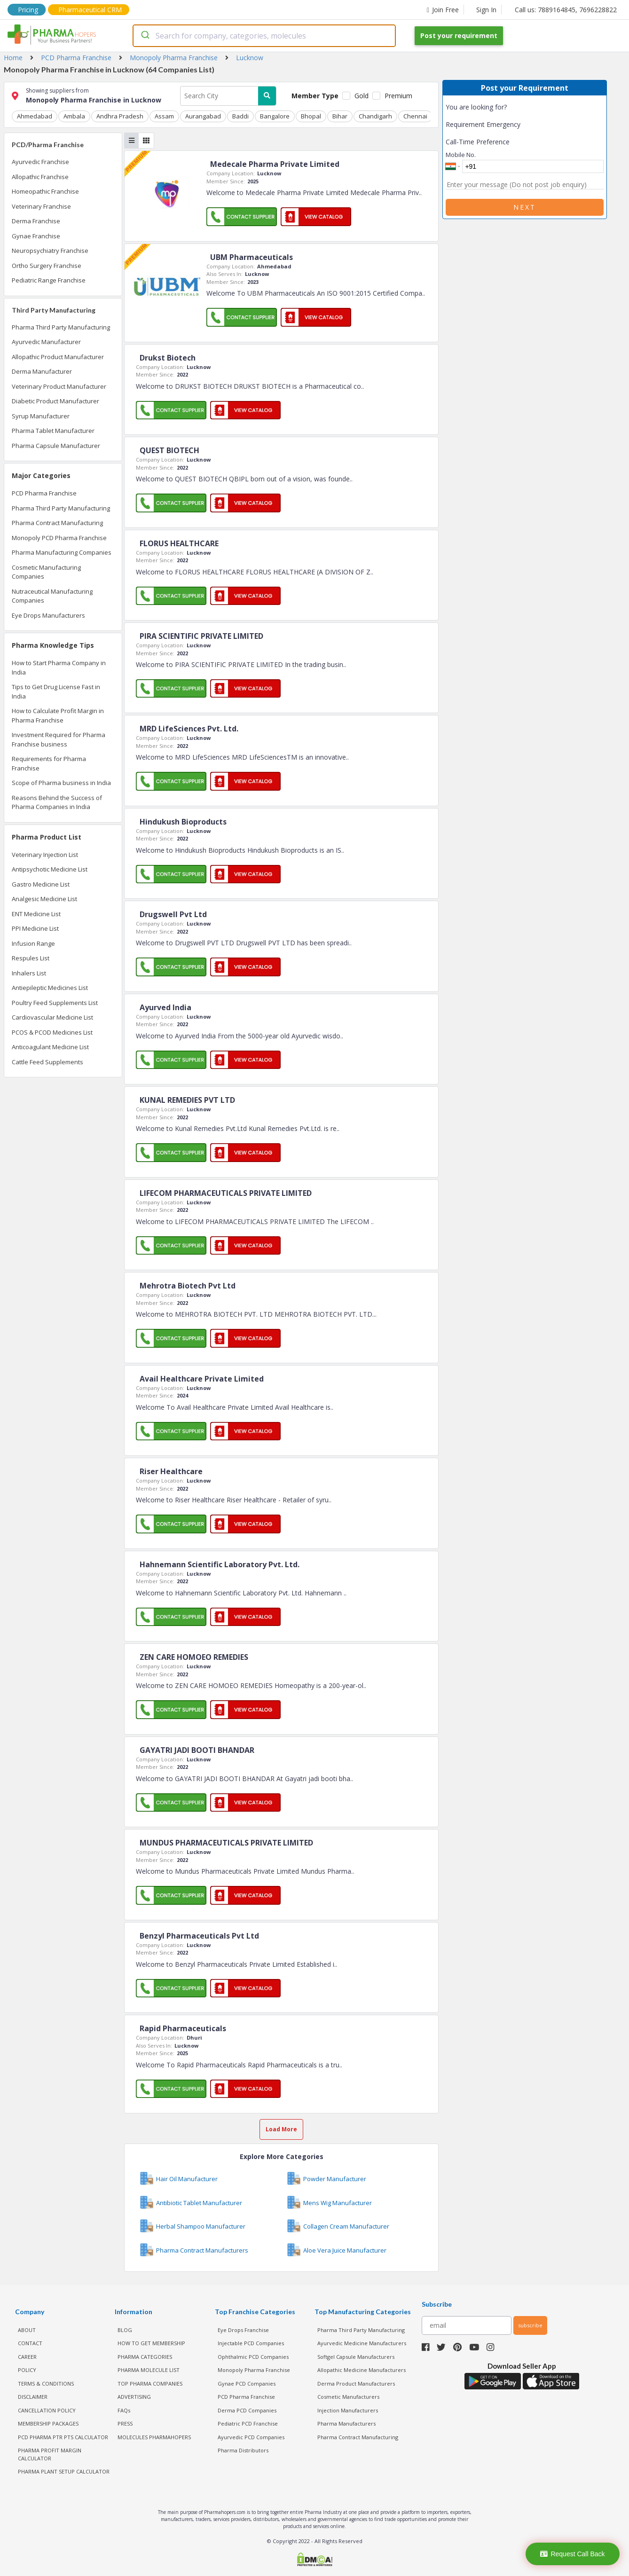  I want to click on Sign In, so click(486, 9).